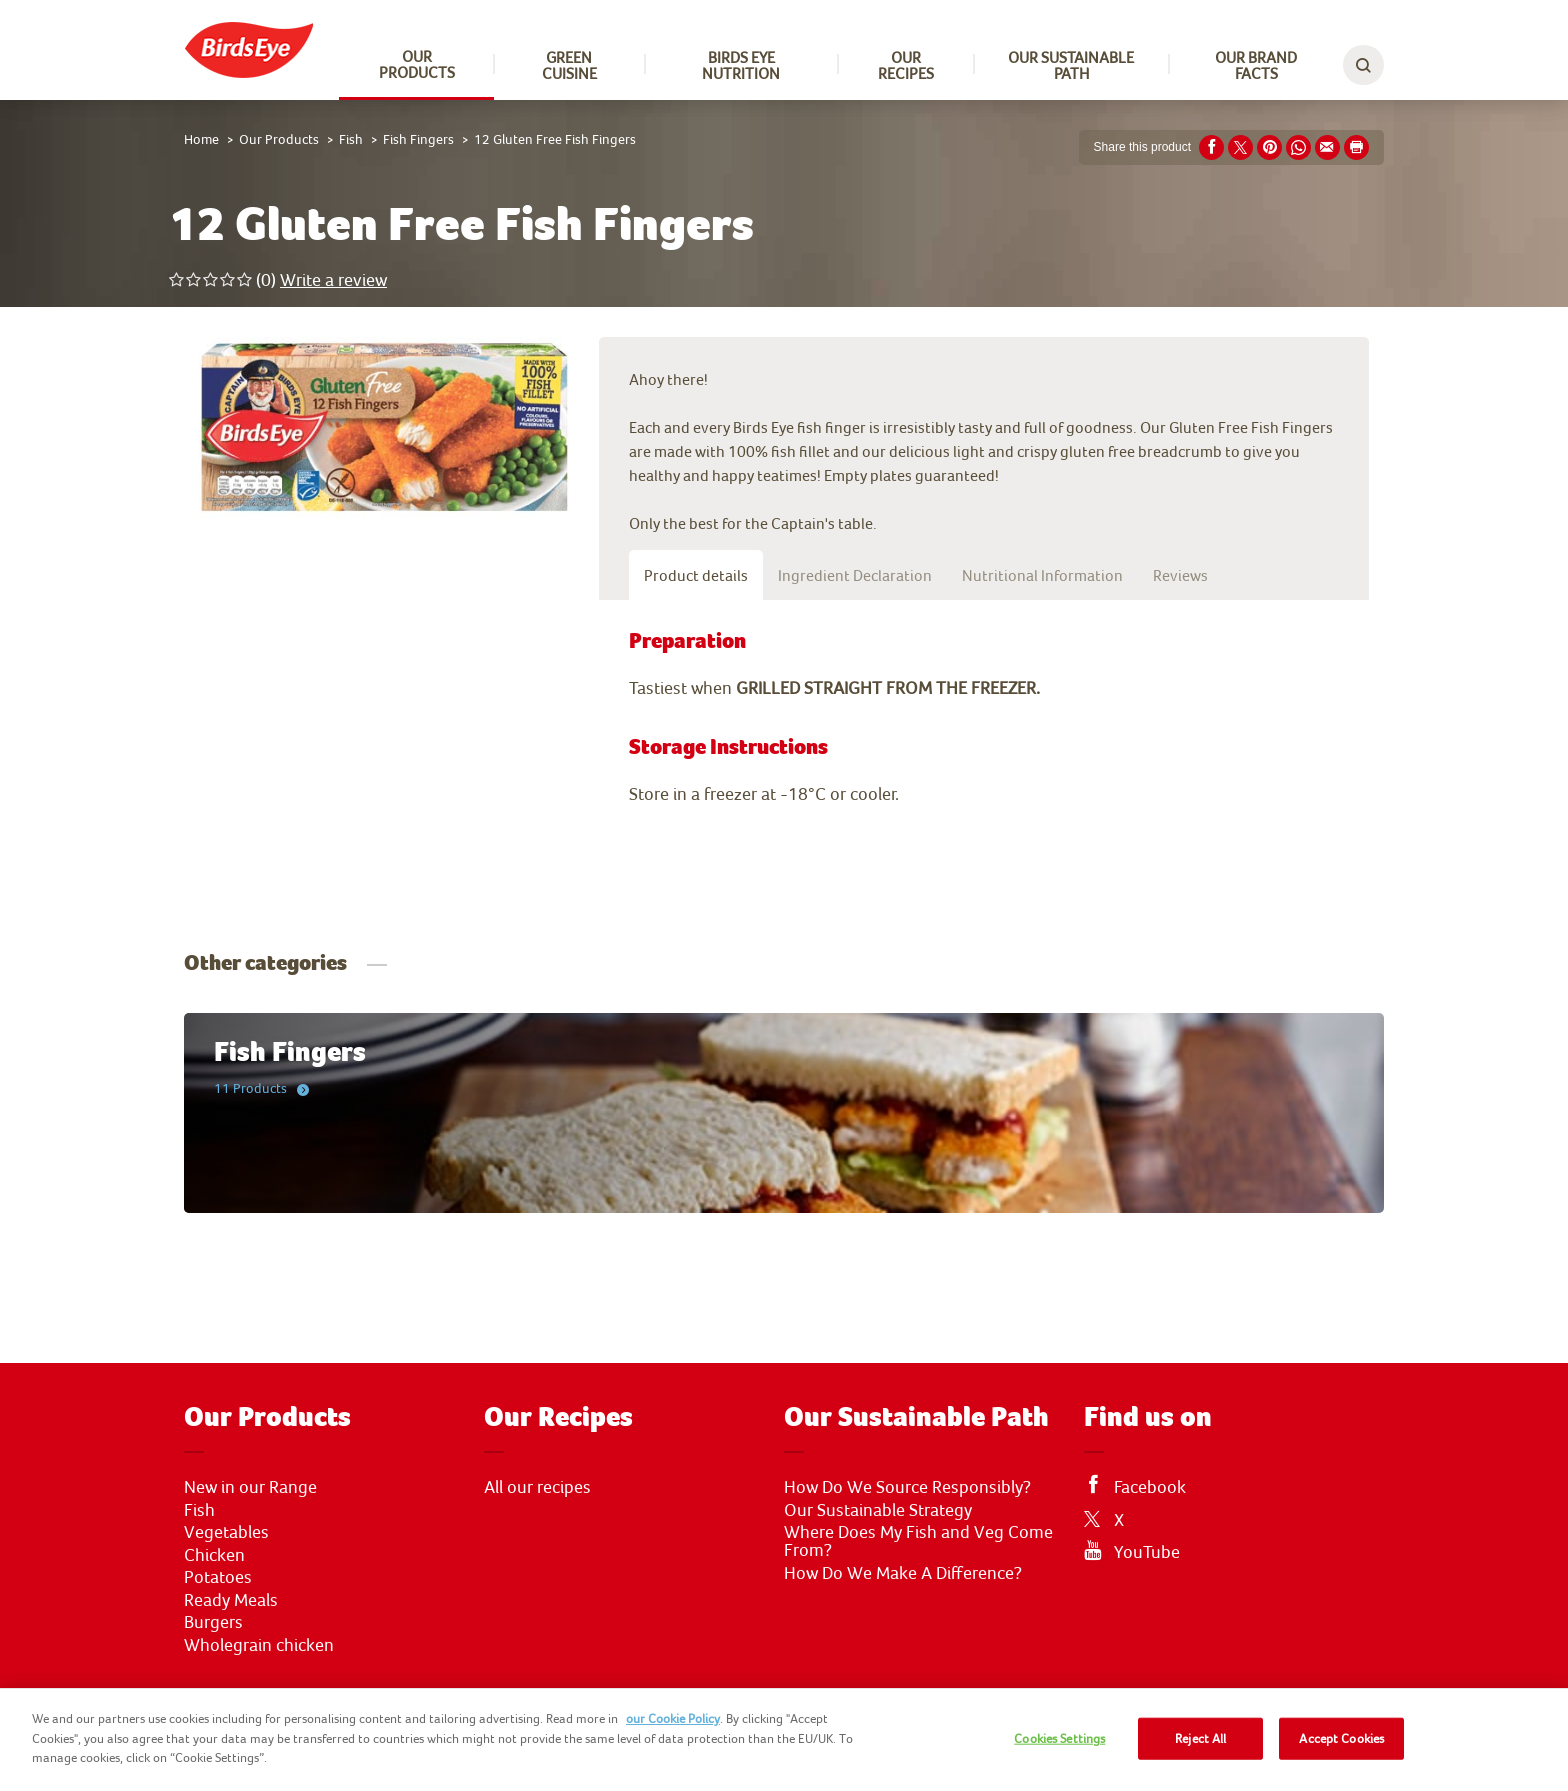 Image resolution: width=1568 pixels, height=1791 pixels. I want to click on Reviews, so click(1180, 575).